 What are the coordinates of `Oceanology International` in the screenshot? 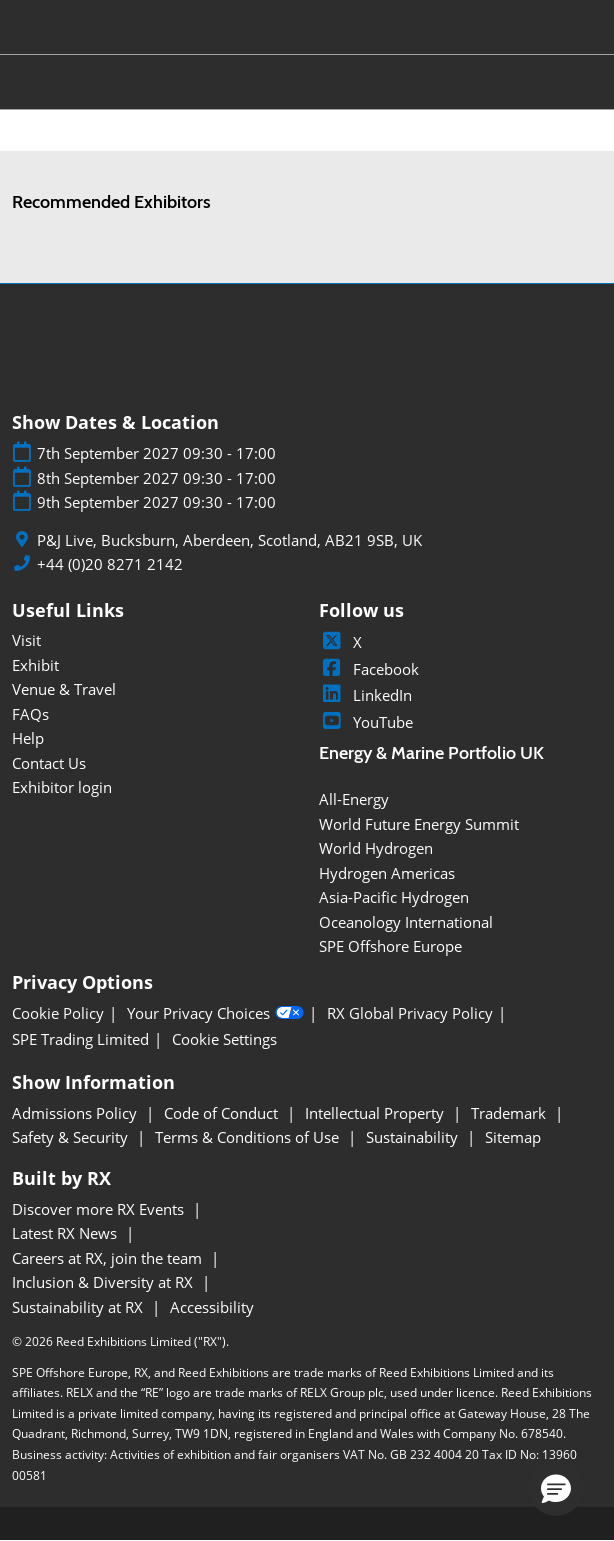 It's located at (406, 922).